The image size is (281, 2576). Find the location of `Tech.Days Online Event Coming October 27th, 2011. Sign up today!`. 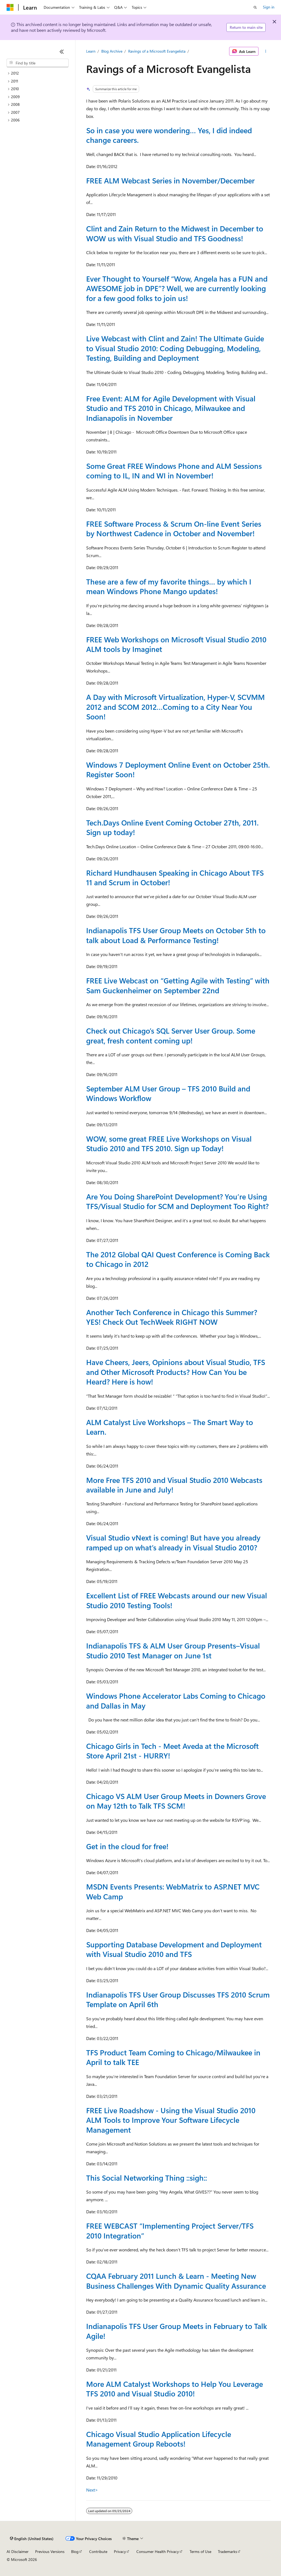

Tech.Days Online Event Coming October 27th, 2011. Sign up today! is located at coordinates (172, 827).